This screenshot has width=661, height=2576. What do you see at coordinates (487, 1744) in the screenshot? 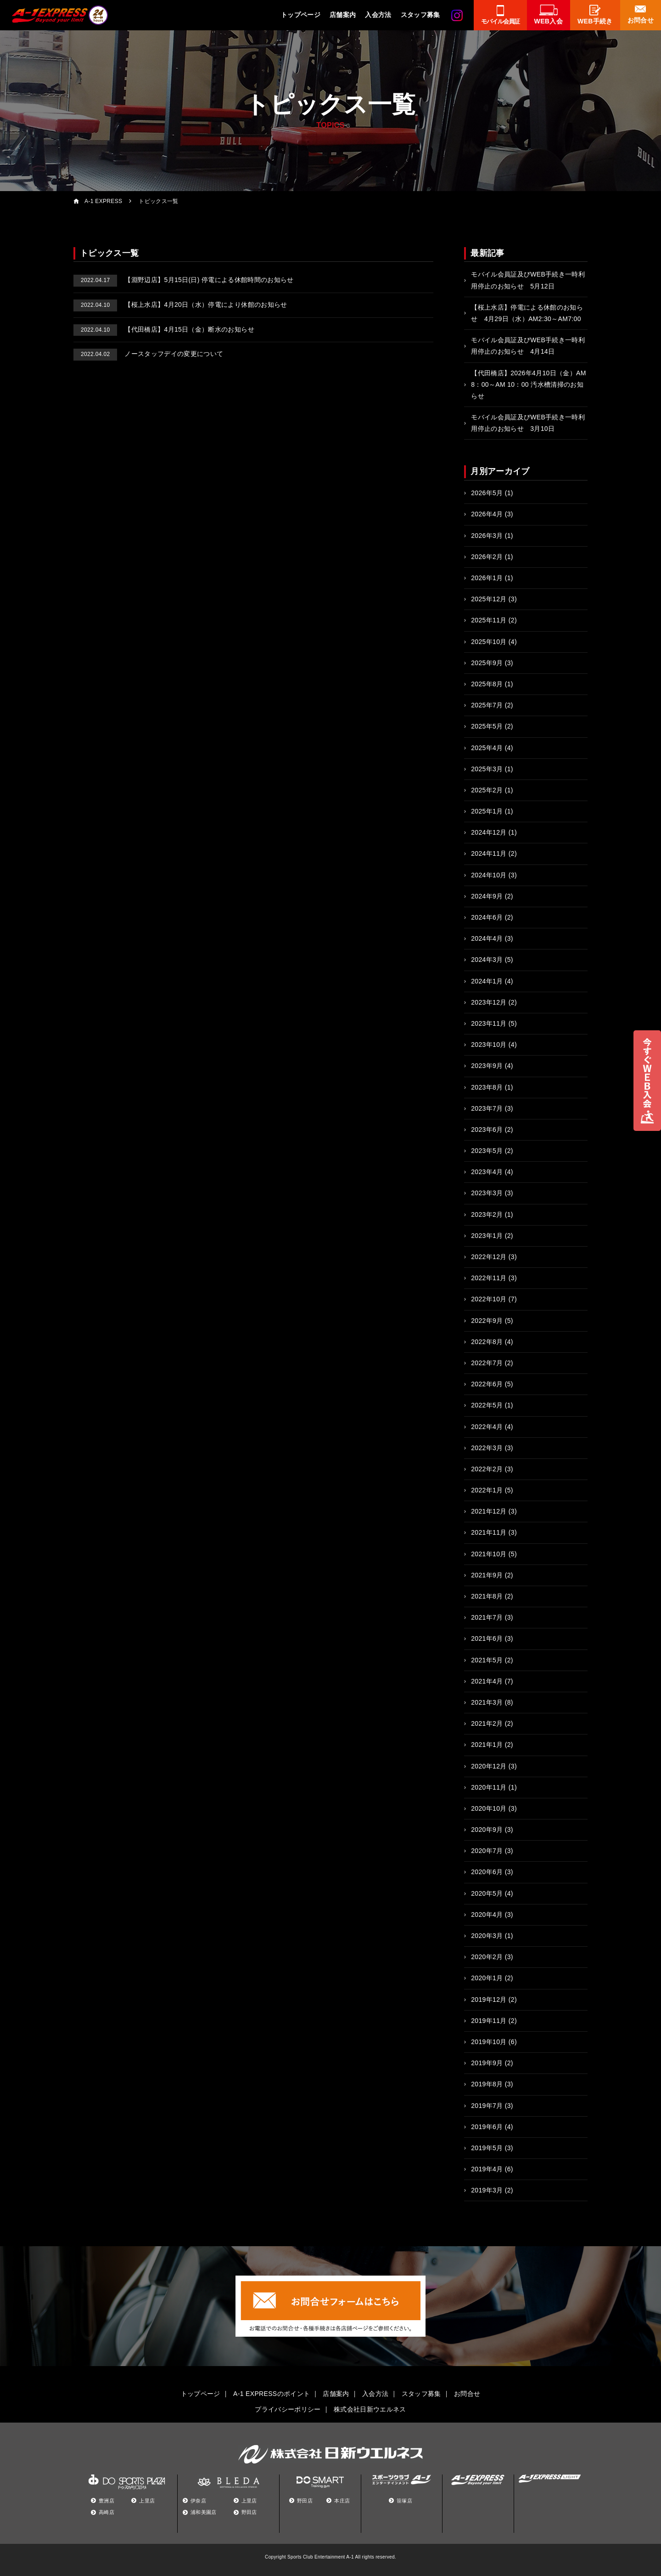
I see `2021年1月` at bounding box center [487, 1744].